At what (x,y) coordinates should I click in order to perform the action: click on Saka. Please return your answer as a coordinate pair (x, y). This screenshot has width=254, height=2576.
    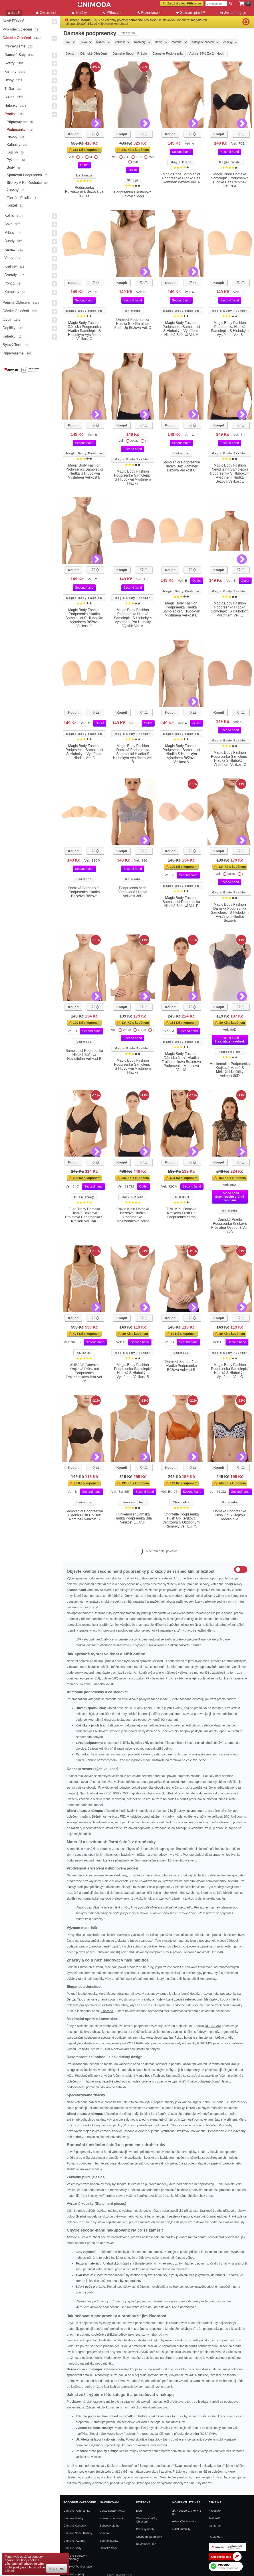
    Looking at the image, I should click on (8, 224).